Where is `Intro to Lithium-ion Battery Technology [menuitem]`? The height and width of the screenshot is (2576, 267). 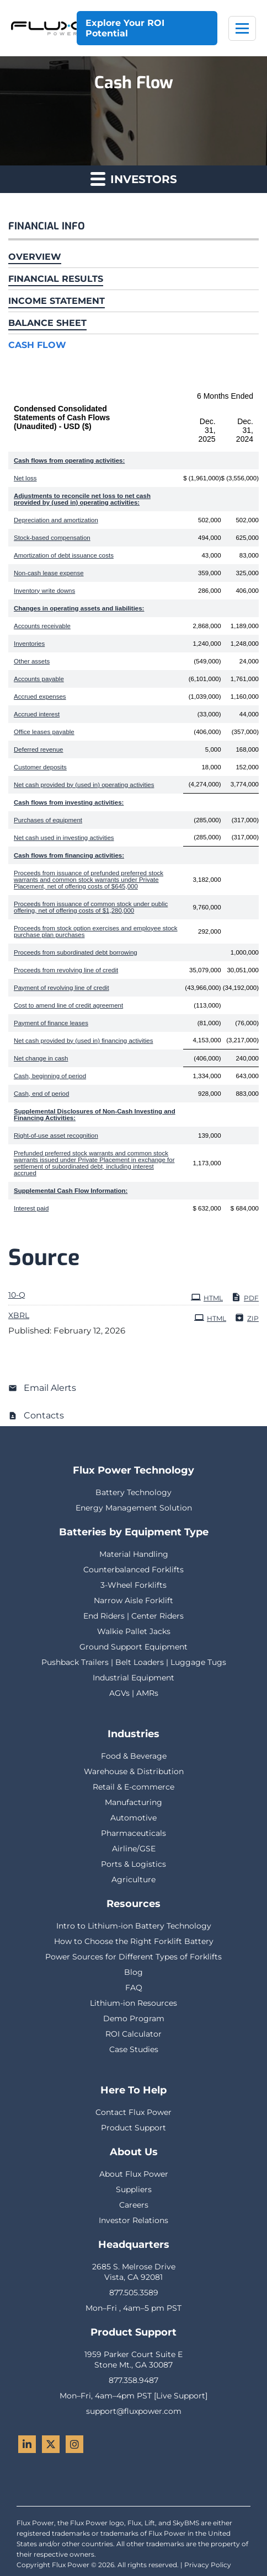
Intro to Lithium-ion Battery Technology [menuitem] is located at coordinates (133, 1926).